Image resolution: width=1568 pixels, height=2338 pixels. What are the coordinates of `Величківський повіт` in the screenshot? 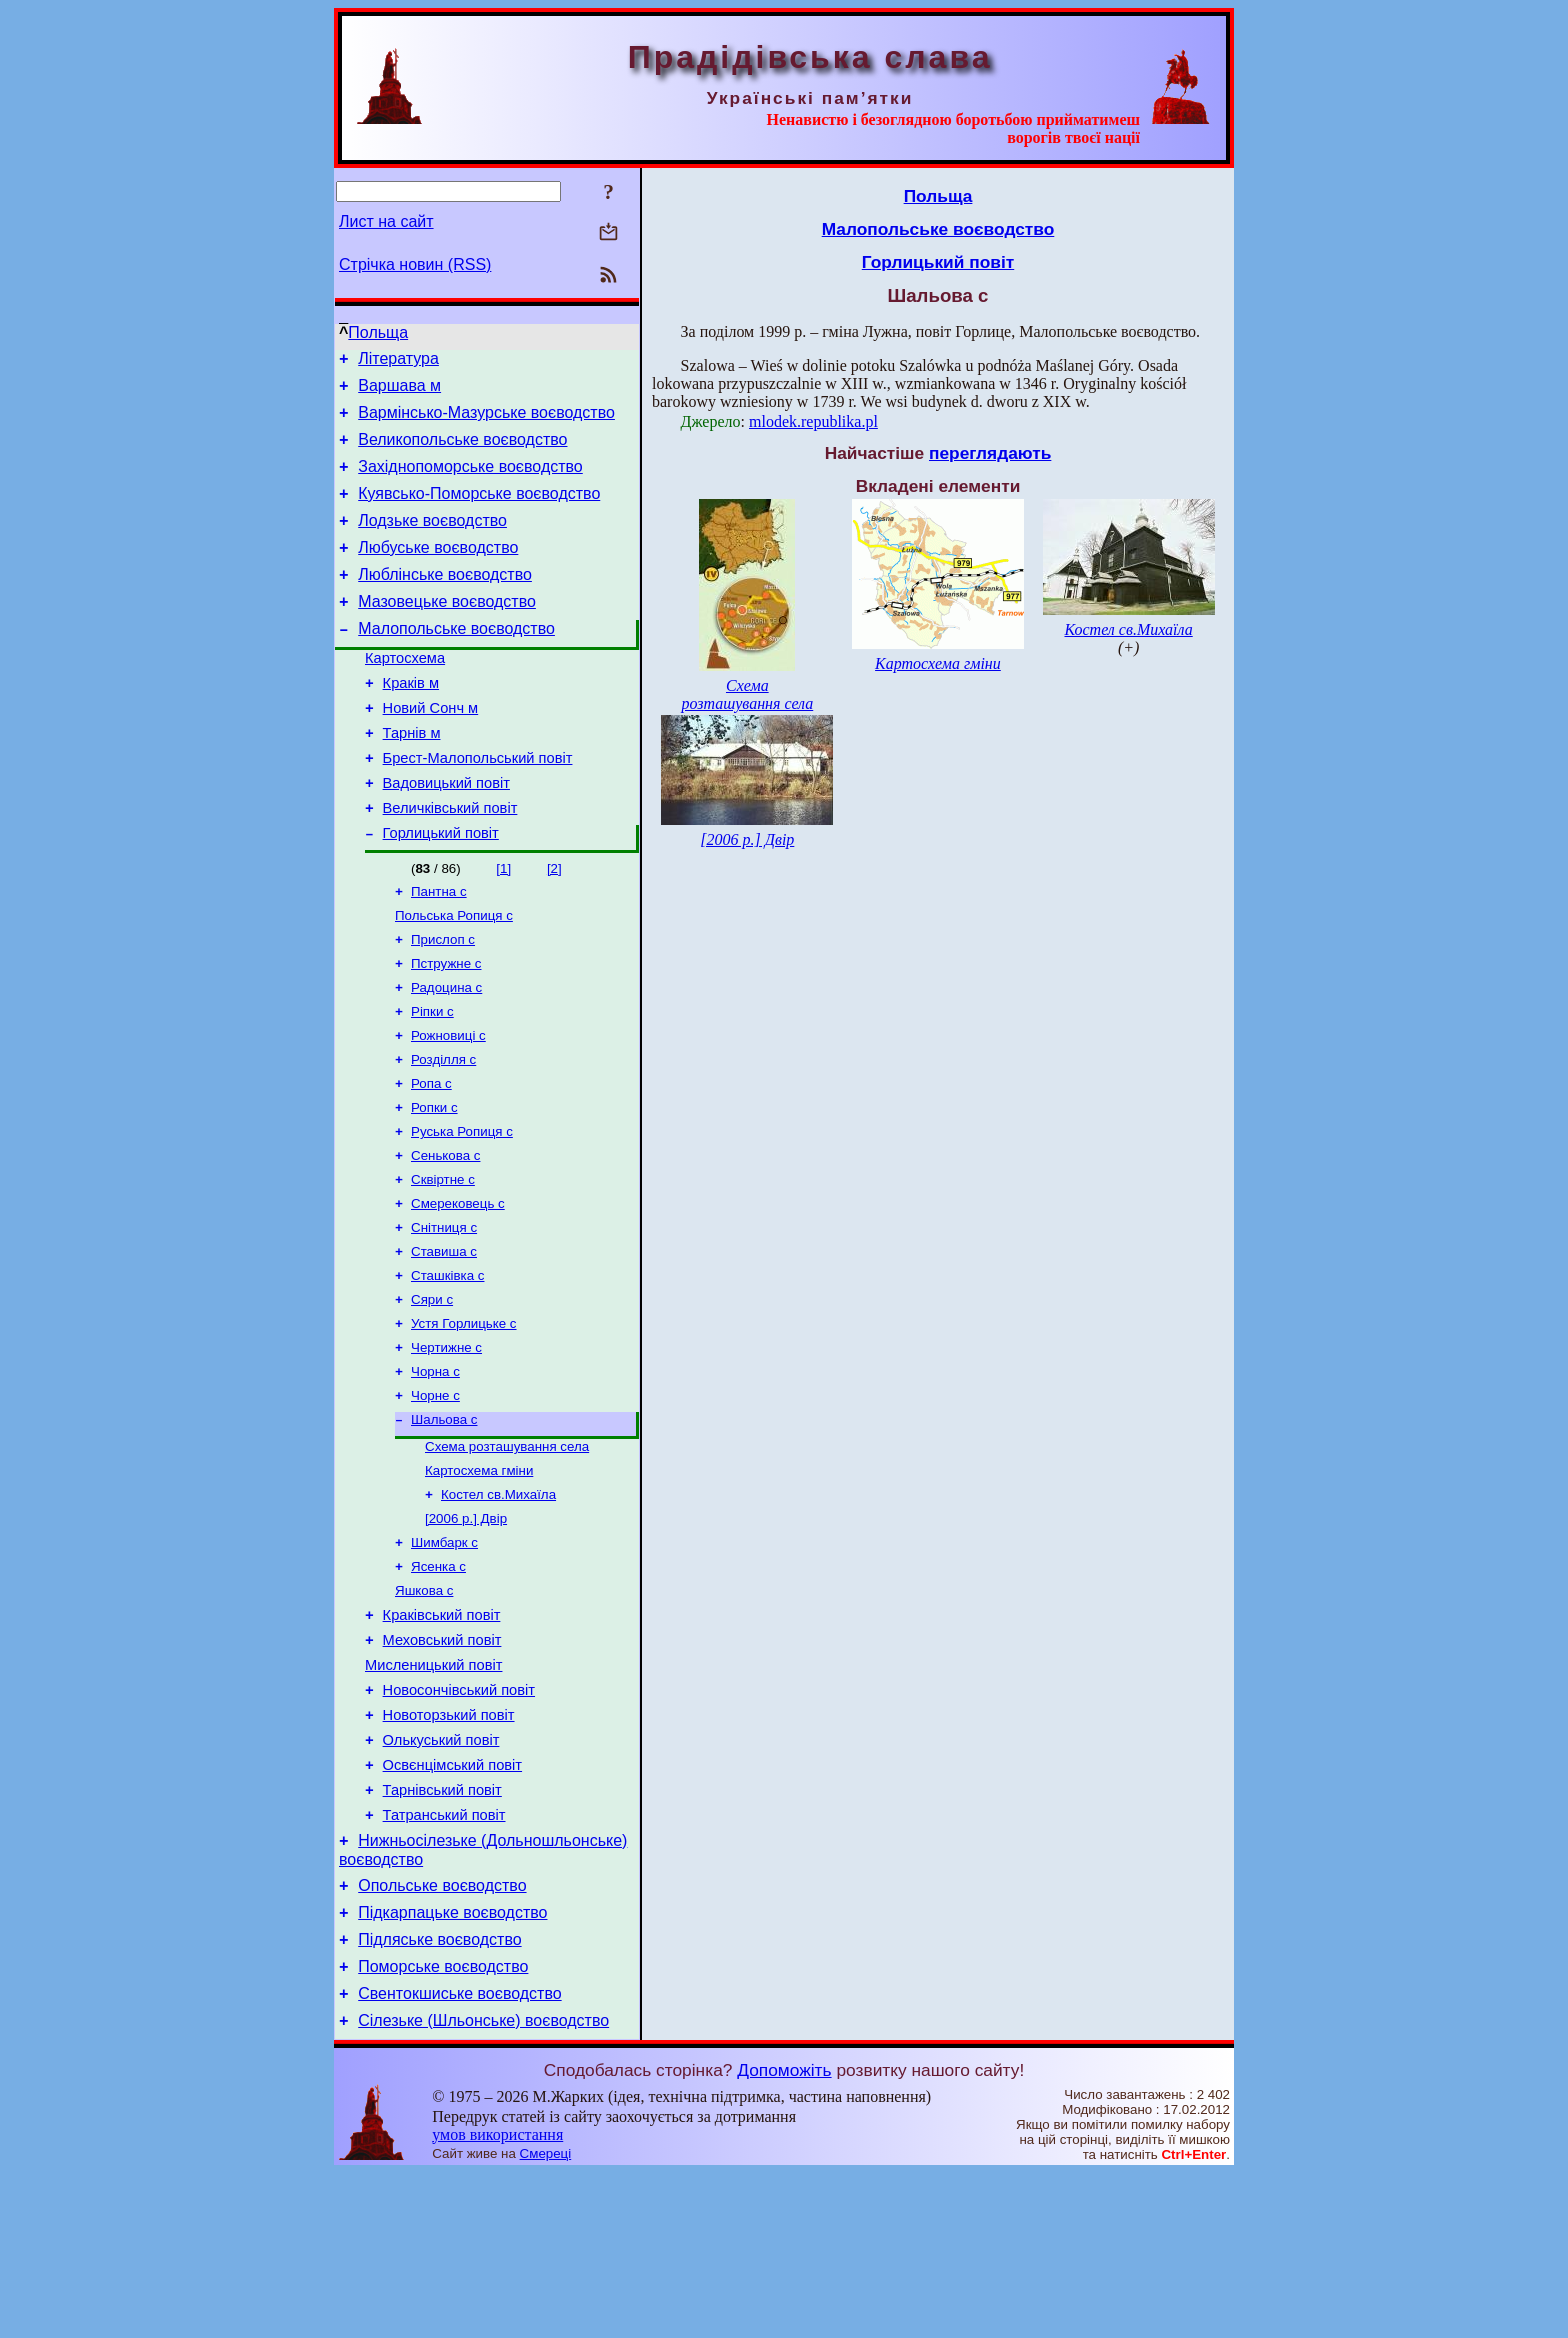 It's located at (450, 862).